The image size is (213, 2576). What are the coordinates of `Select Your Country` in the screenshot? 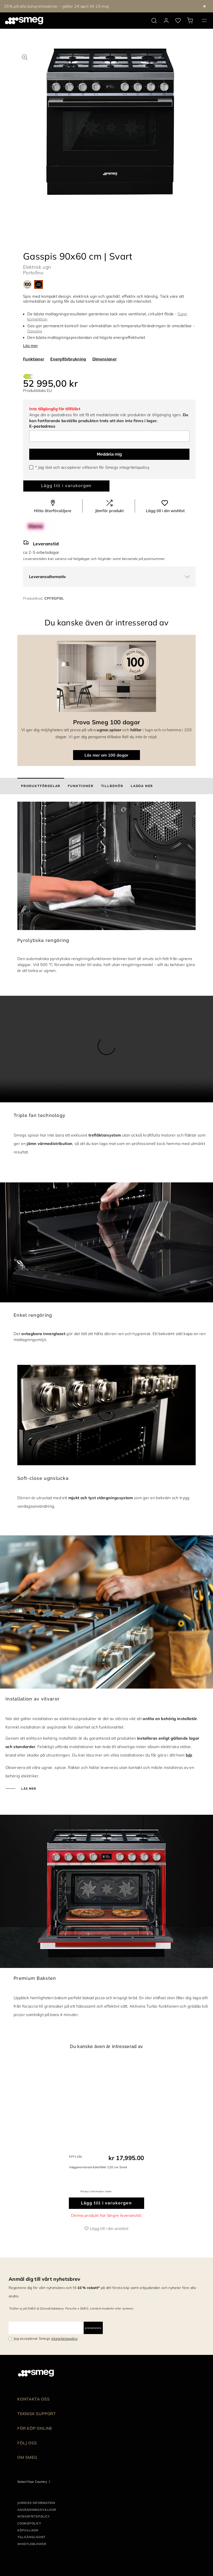 It's located at (32, 2482).